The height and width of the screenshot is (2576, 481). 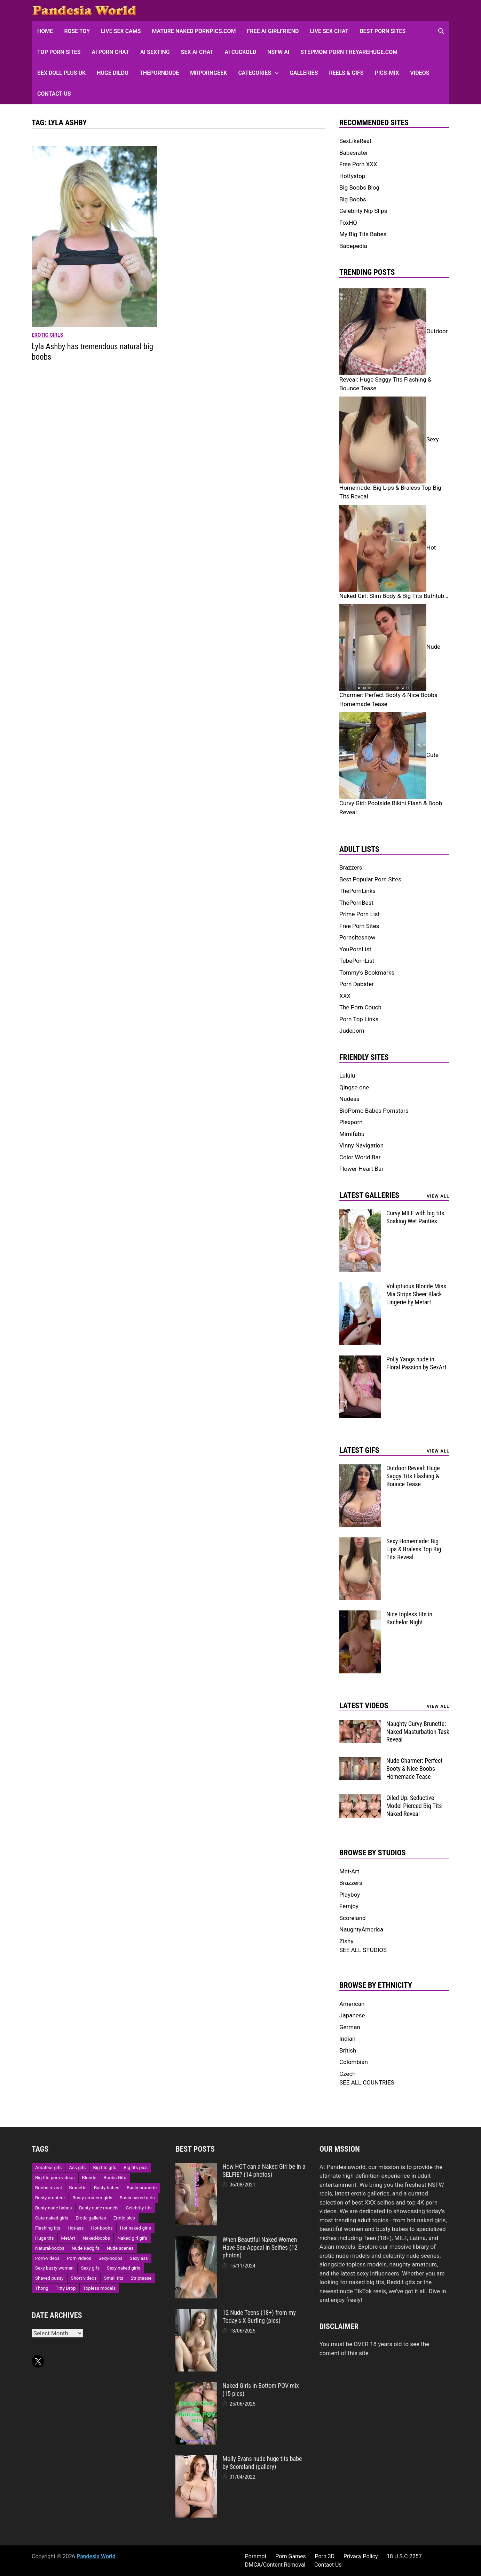 I want to click on FREE AI Girlfriend, so click(x=273, y=31).